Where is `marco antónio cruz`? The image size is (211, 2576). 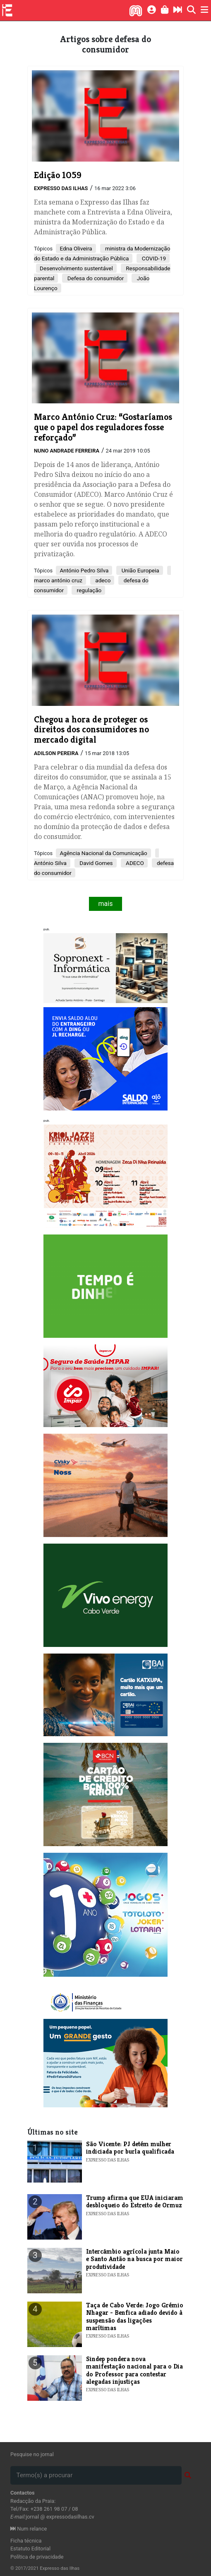 marco antónio cruz is located at coordinates (58, 580).